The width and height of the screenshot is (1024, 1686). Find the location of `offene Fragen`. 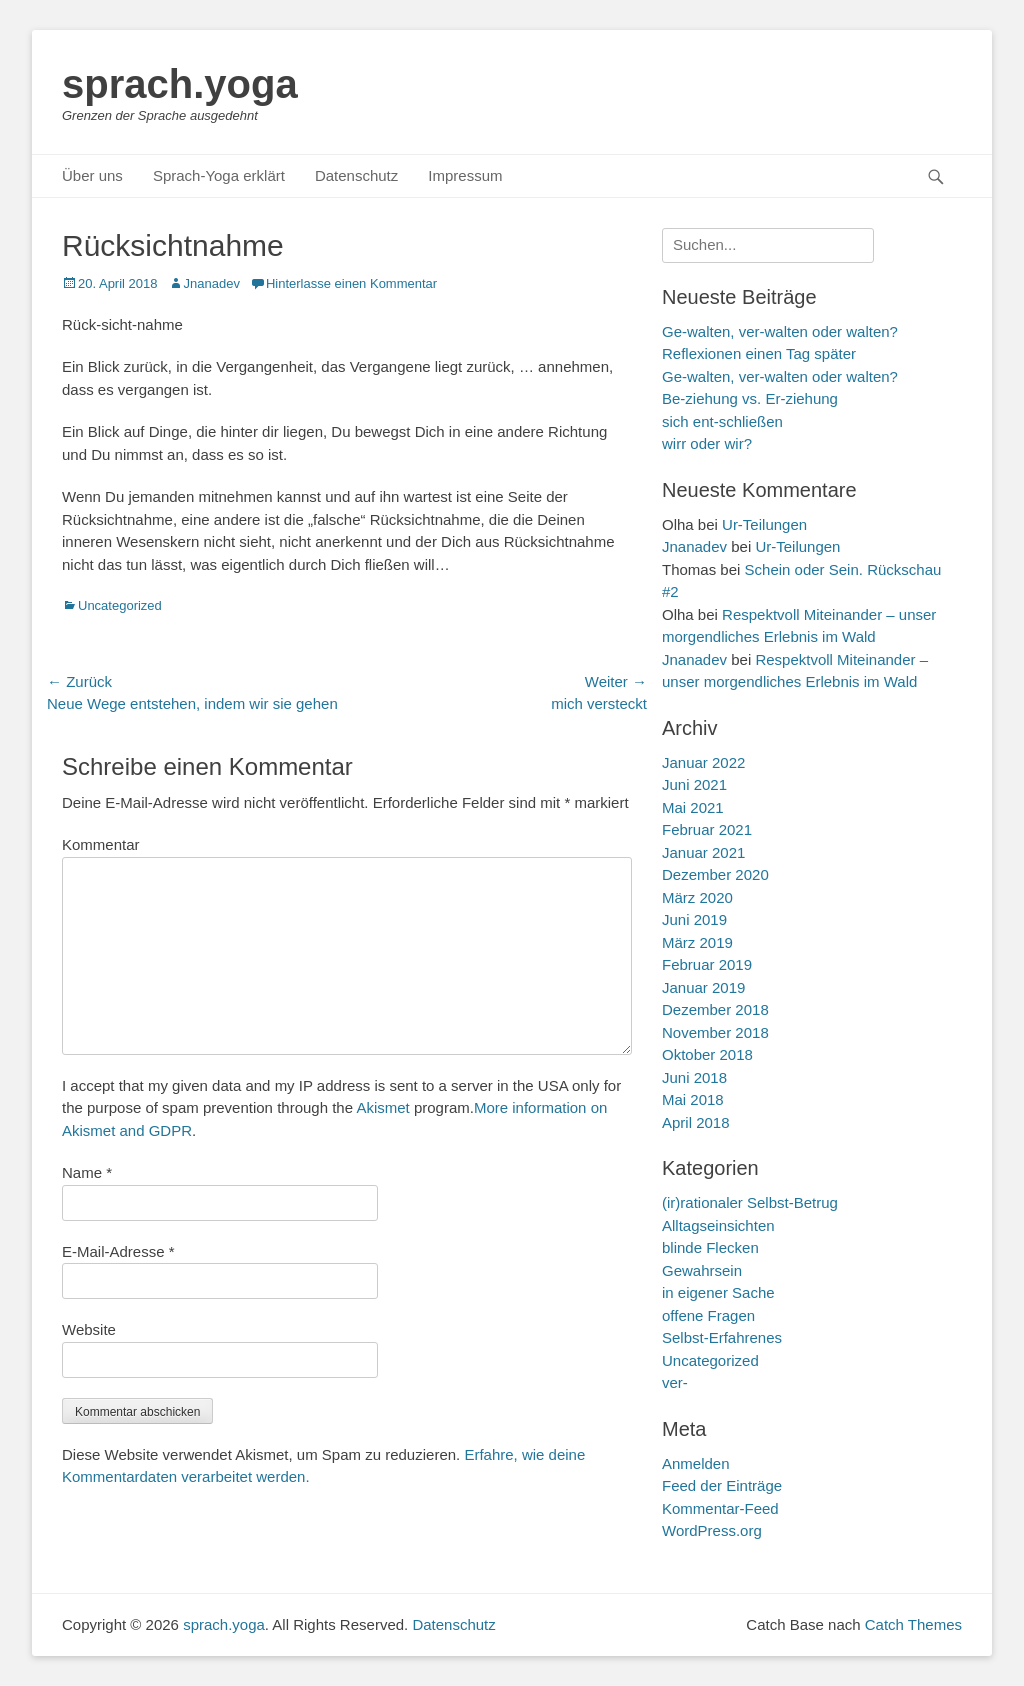

offene Fragen is located at coordinates (708, 1315).